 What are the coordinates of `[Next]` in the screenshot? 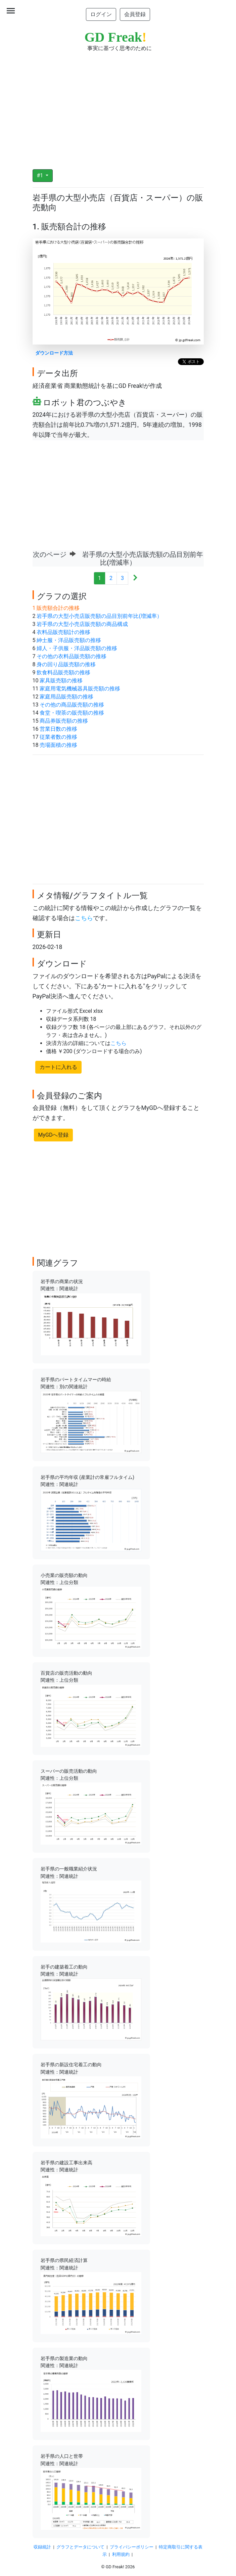 It's located at (135, 578).